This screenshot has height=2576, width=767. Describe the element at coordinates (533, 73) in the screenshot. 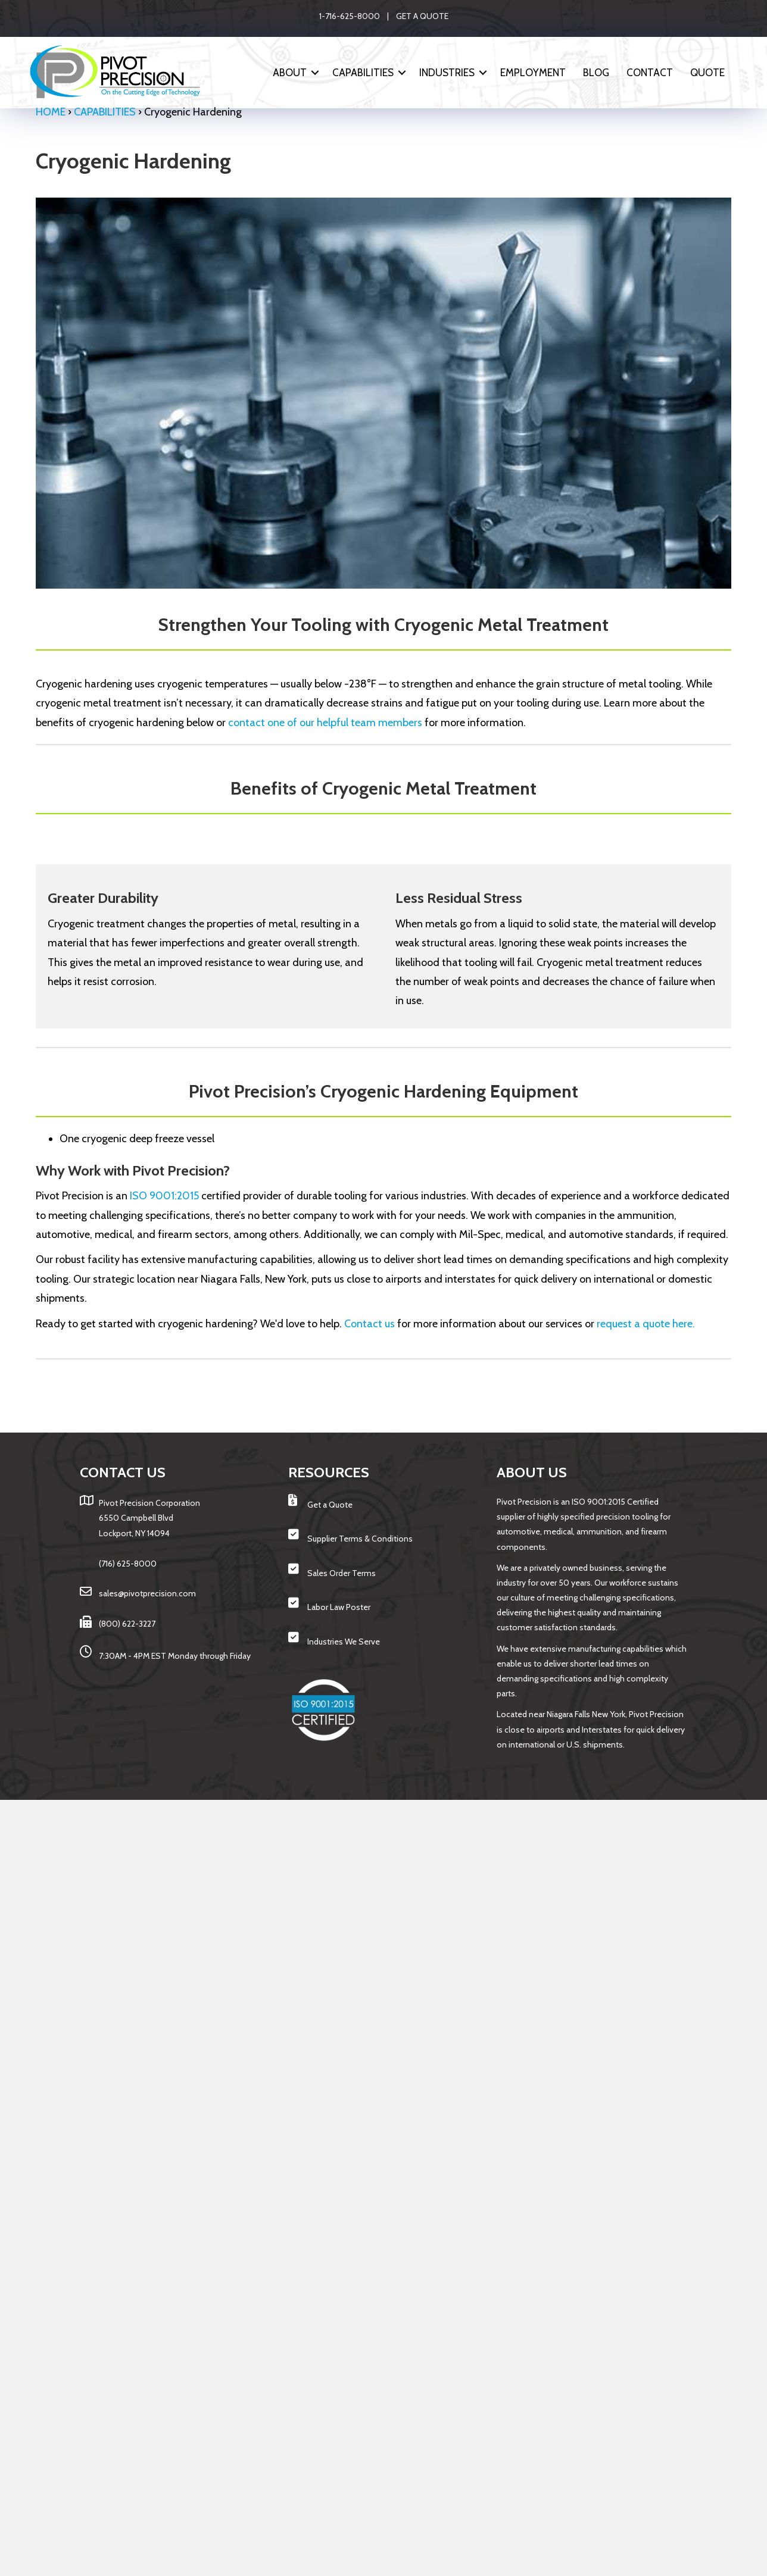

I see `Employment` at that location.